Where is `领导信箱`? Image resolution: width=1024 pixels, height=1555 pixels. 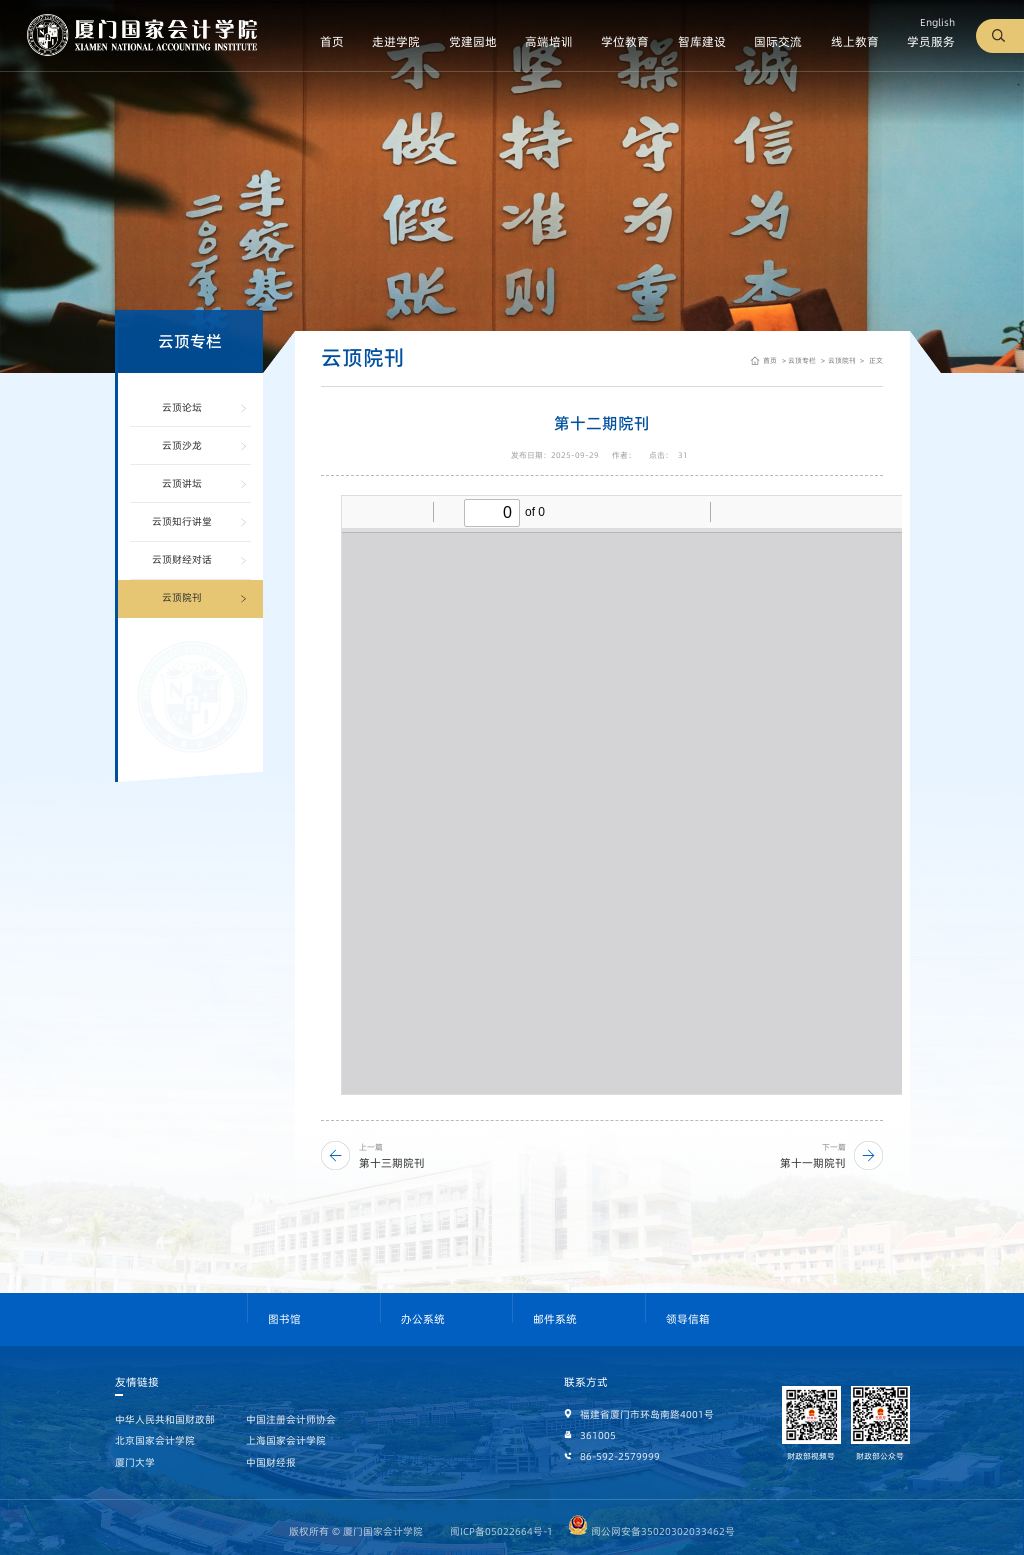
领导信箱 is located at coordinates (688, 1319).